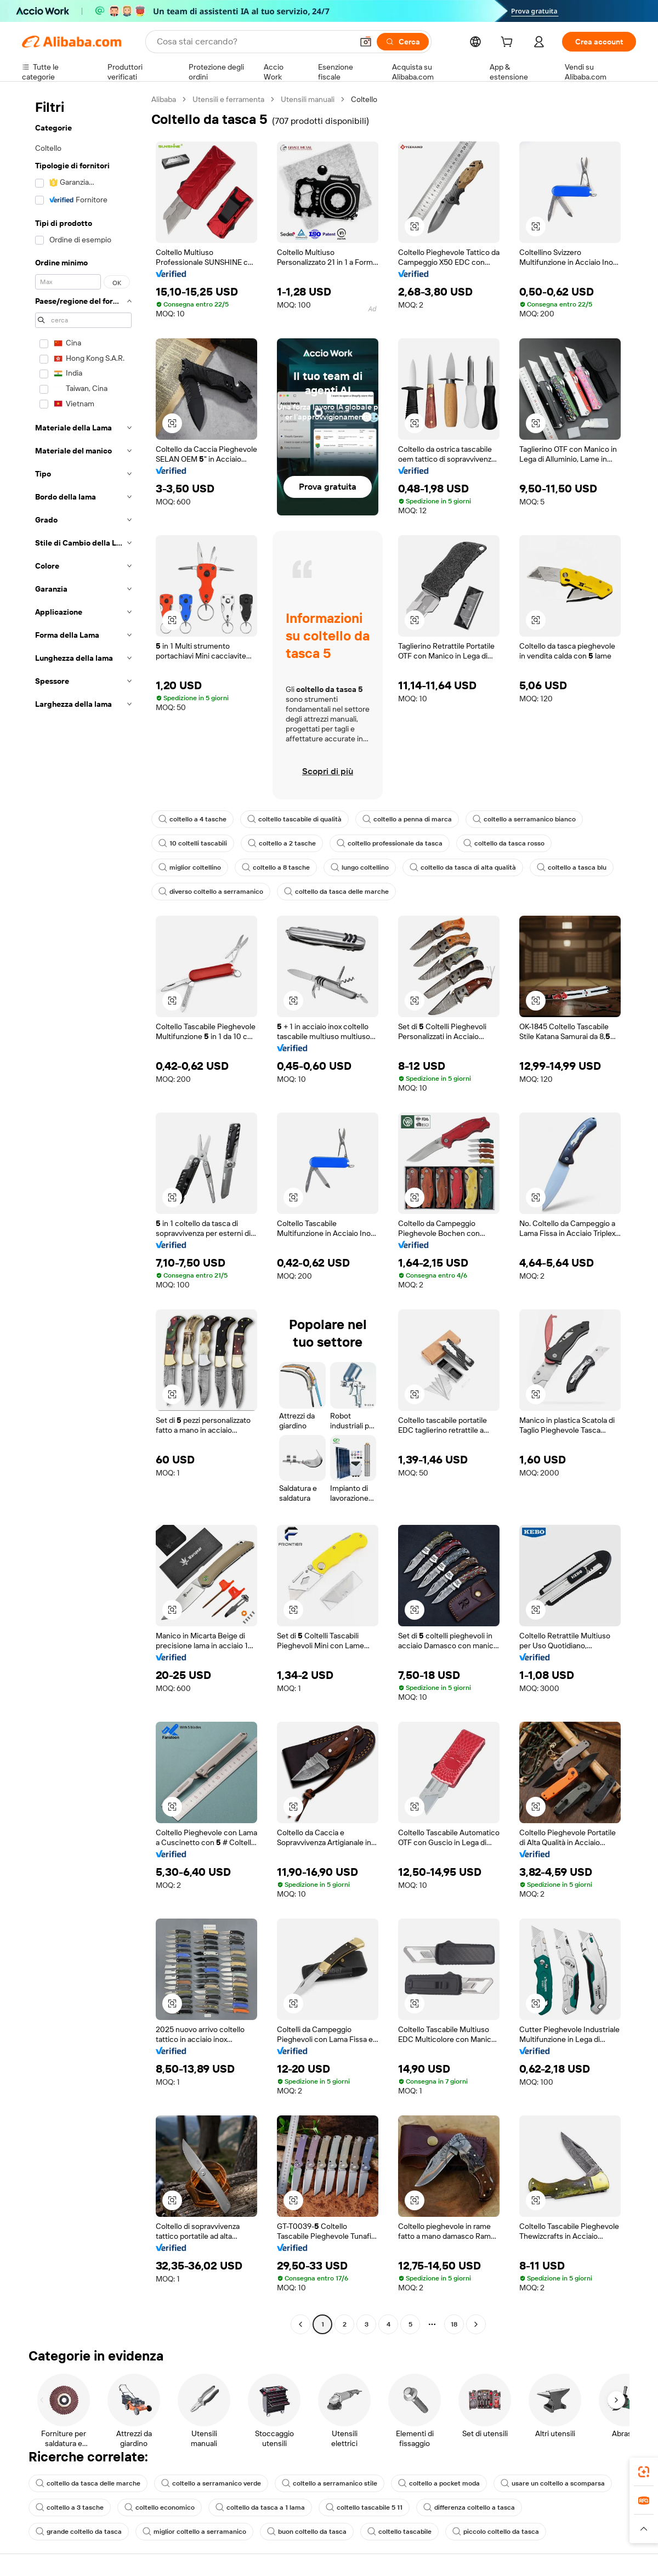 The image size is (658, 2576). I want to click on coltello a 8 tasche, so click(276, 867).